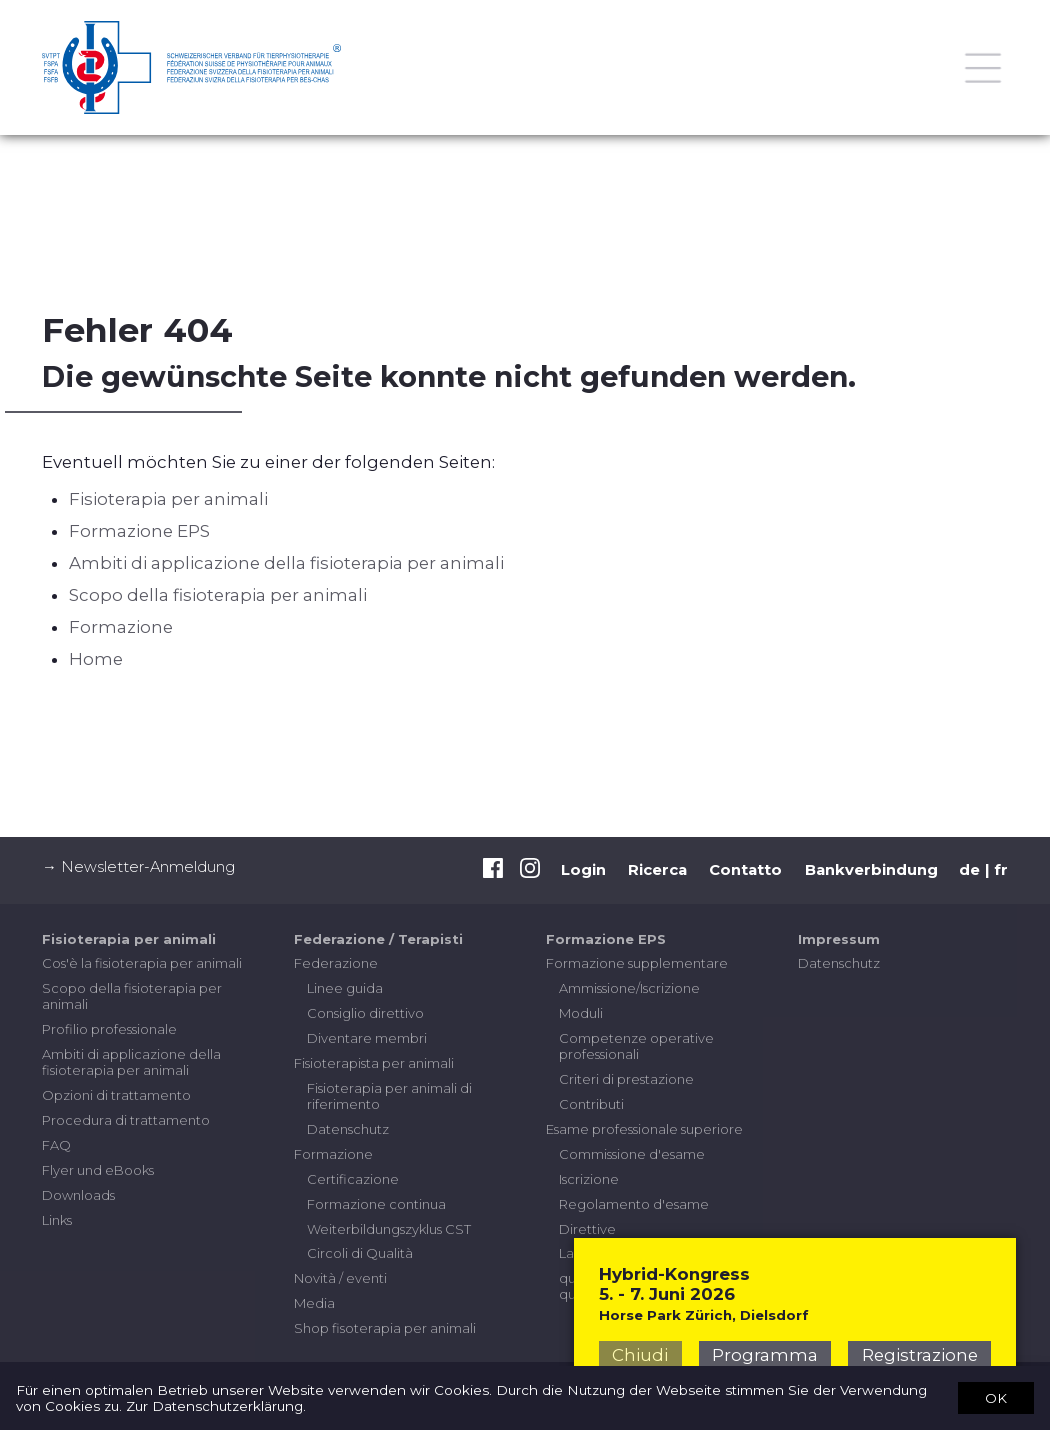  What do you see at coordinates (286, 563) in the screenshot?
I see `Ambiti di applicazione della fisioterapia per animali` at bounding box center [286, 563].